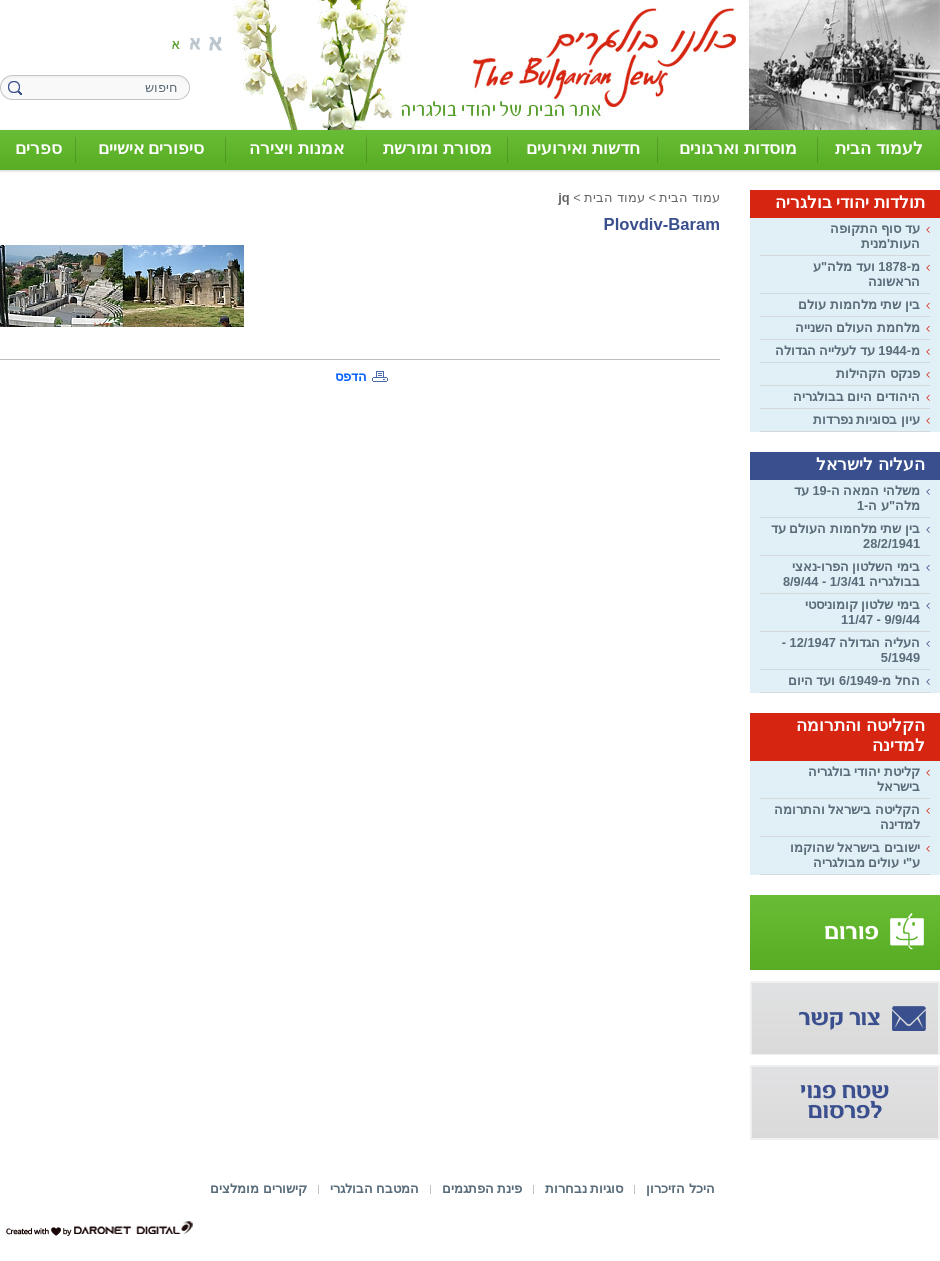 This screenshot has height=1261, width=940. What do you see at coordinates (851, 650) in the screenshot?
I see `העליה הגדולה 12/1947 - 5/1949` at bounding box center [851, 650].